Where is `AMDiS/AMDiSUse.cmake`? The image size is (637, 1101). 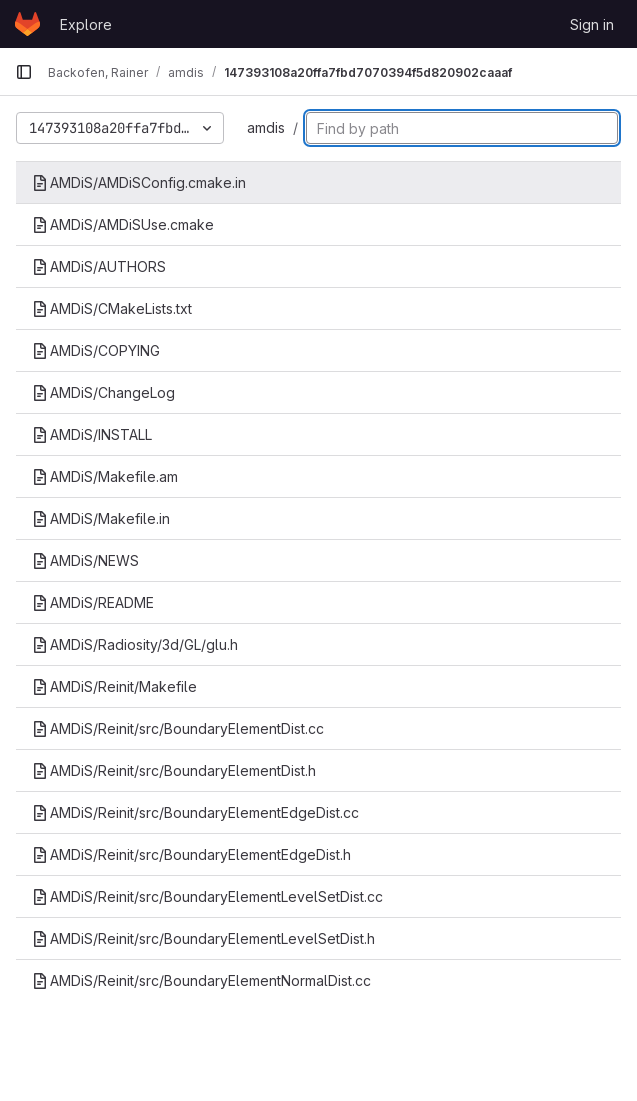
AMDiS/AMDiSUse.cmake is located at coordinates (123, 224).